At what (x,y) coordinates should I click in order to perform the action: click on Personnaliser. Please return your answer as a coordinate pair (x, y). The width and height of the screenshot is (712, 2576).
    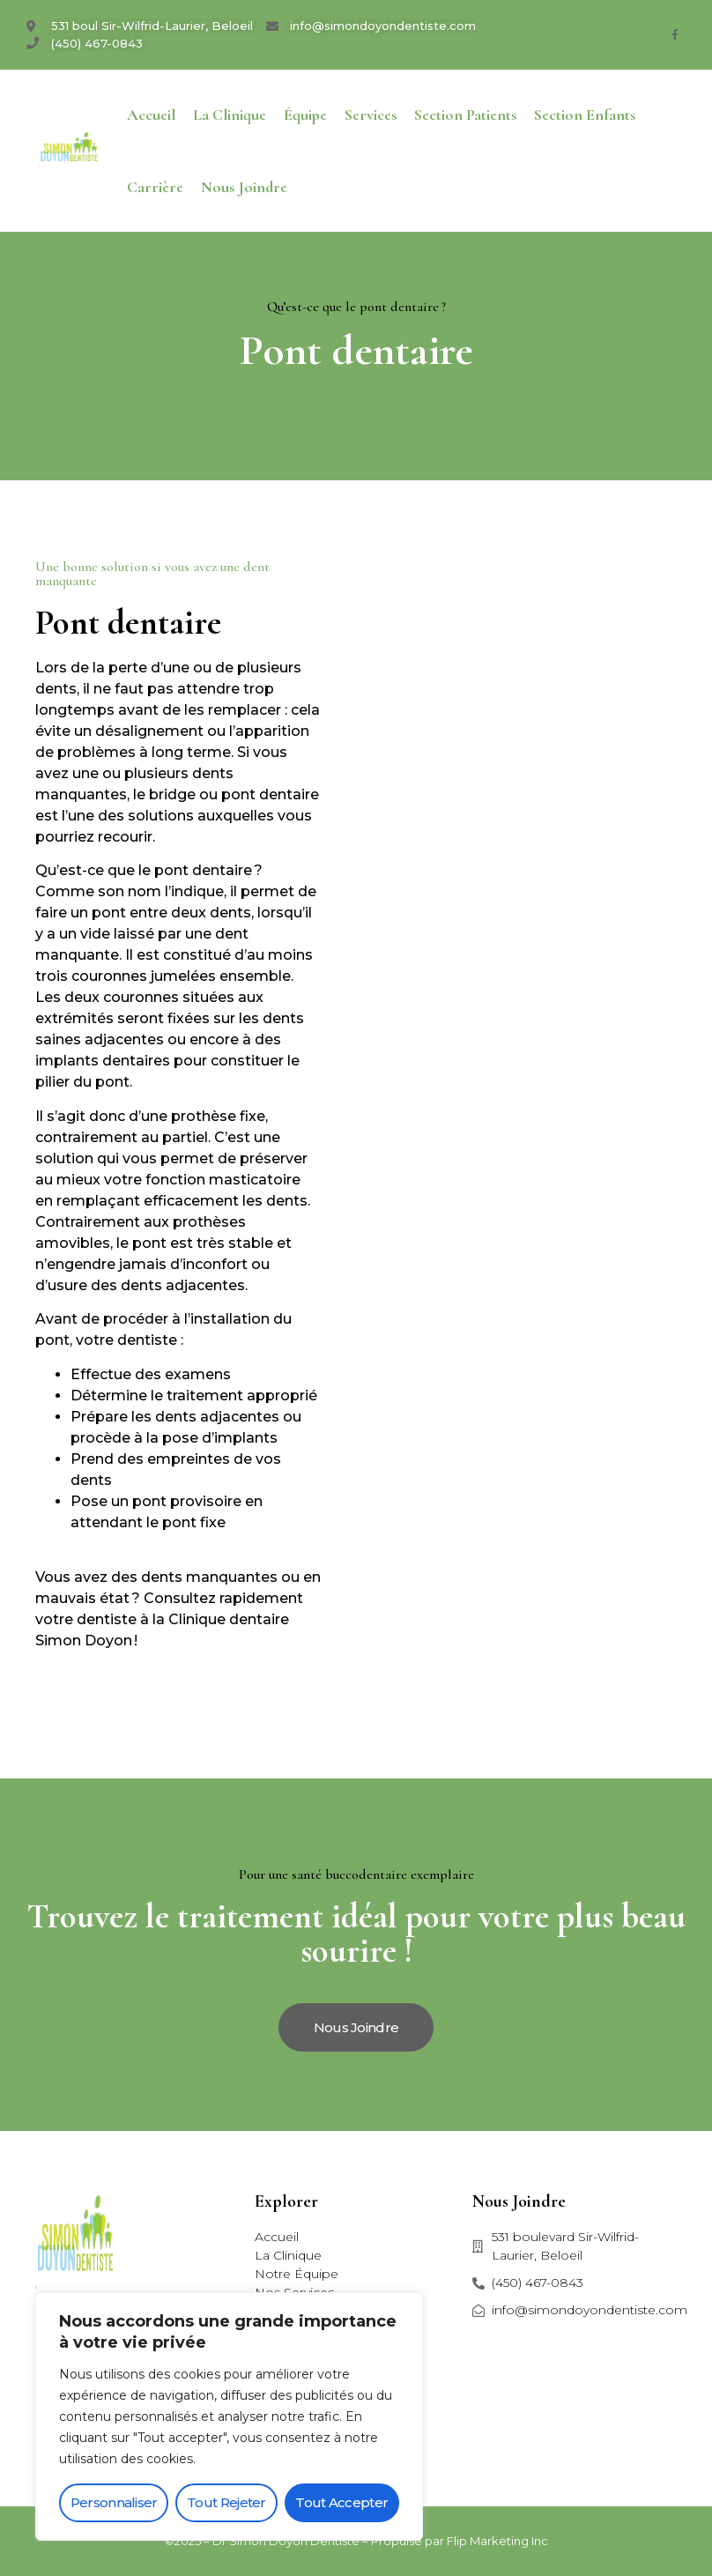
    Looking at the image, I should click on (114, 2502).